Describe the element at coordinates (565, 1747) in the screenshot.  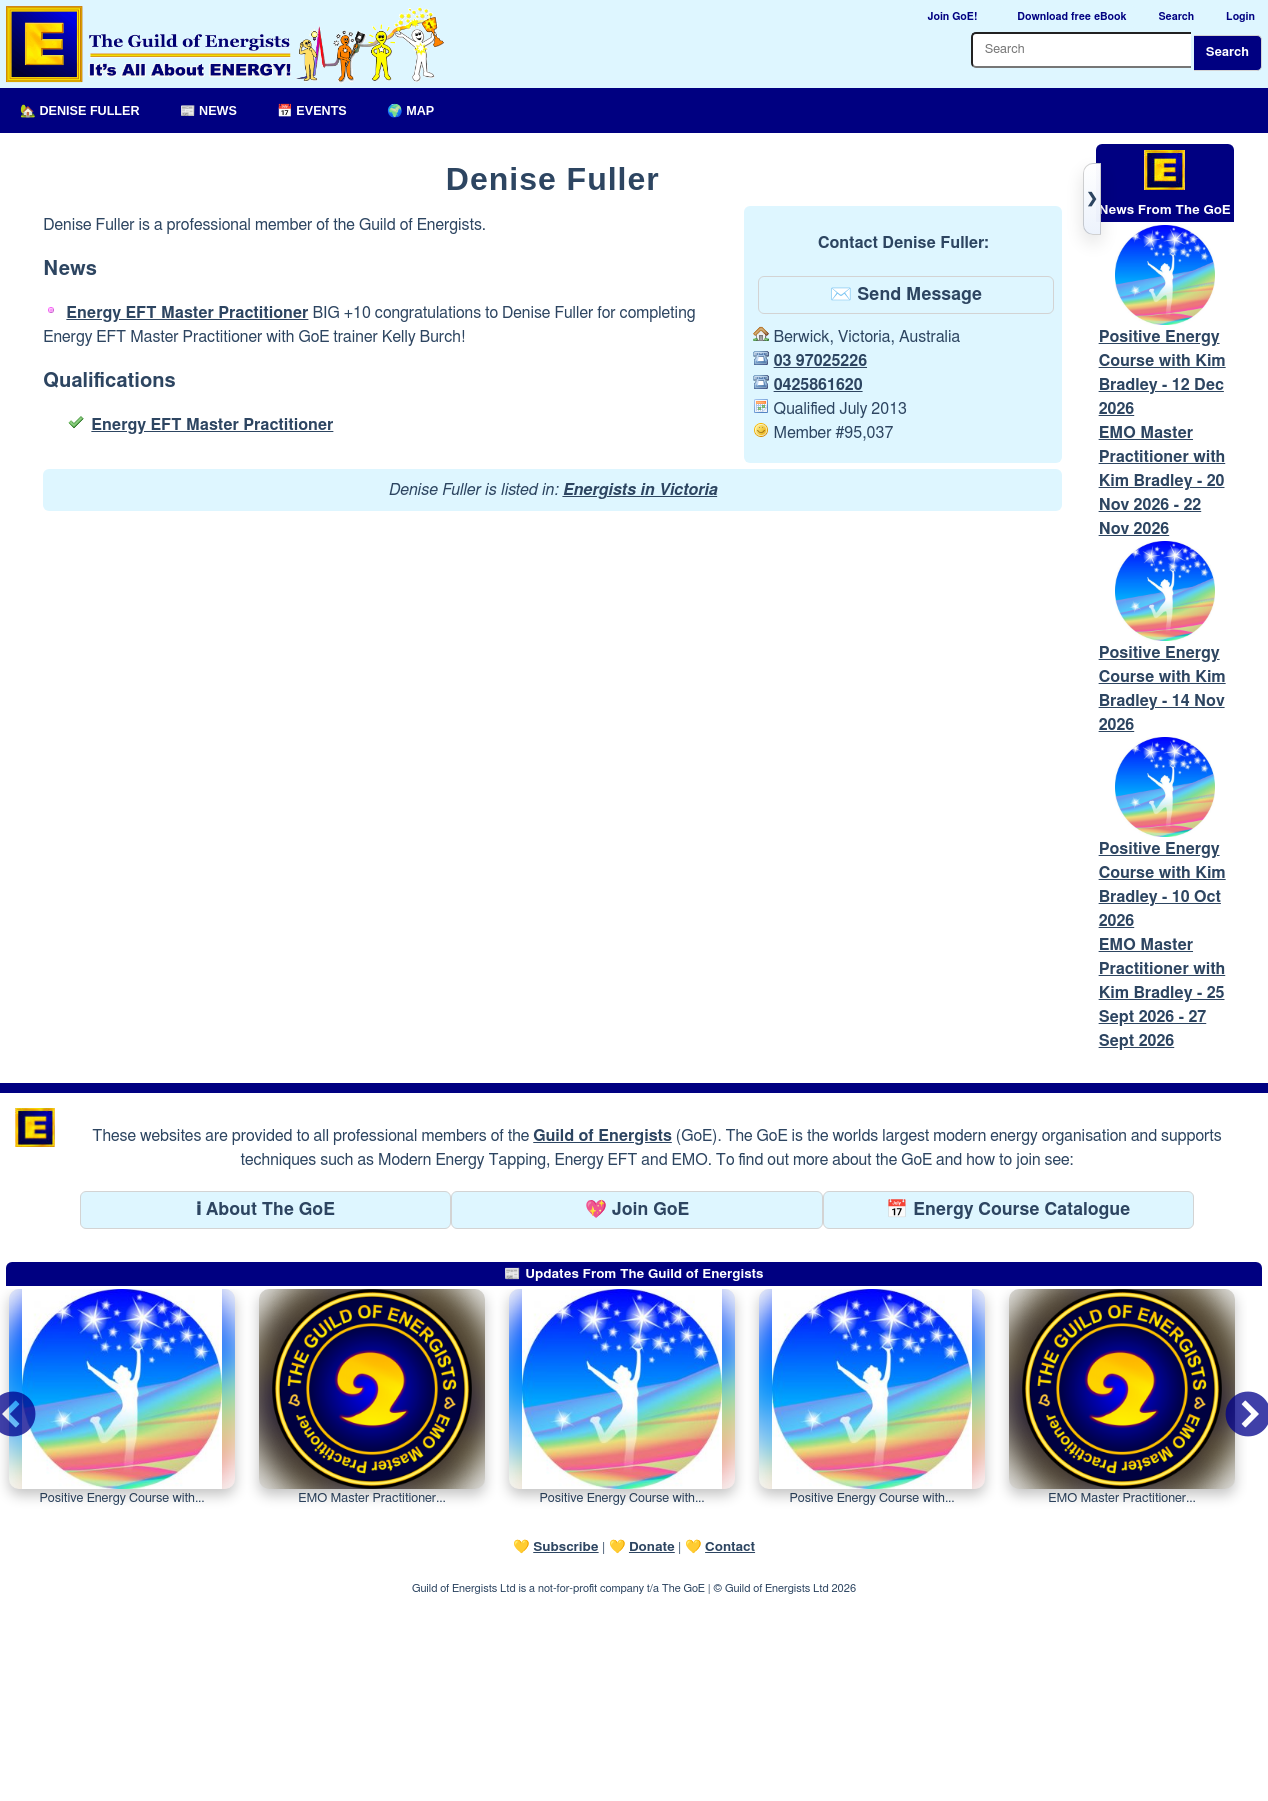
I see `Subscribe` at that location.